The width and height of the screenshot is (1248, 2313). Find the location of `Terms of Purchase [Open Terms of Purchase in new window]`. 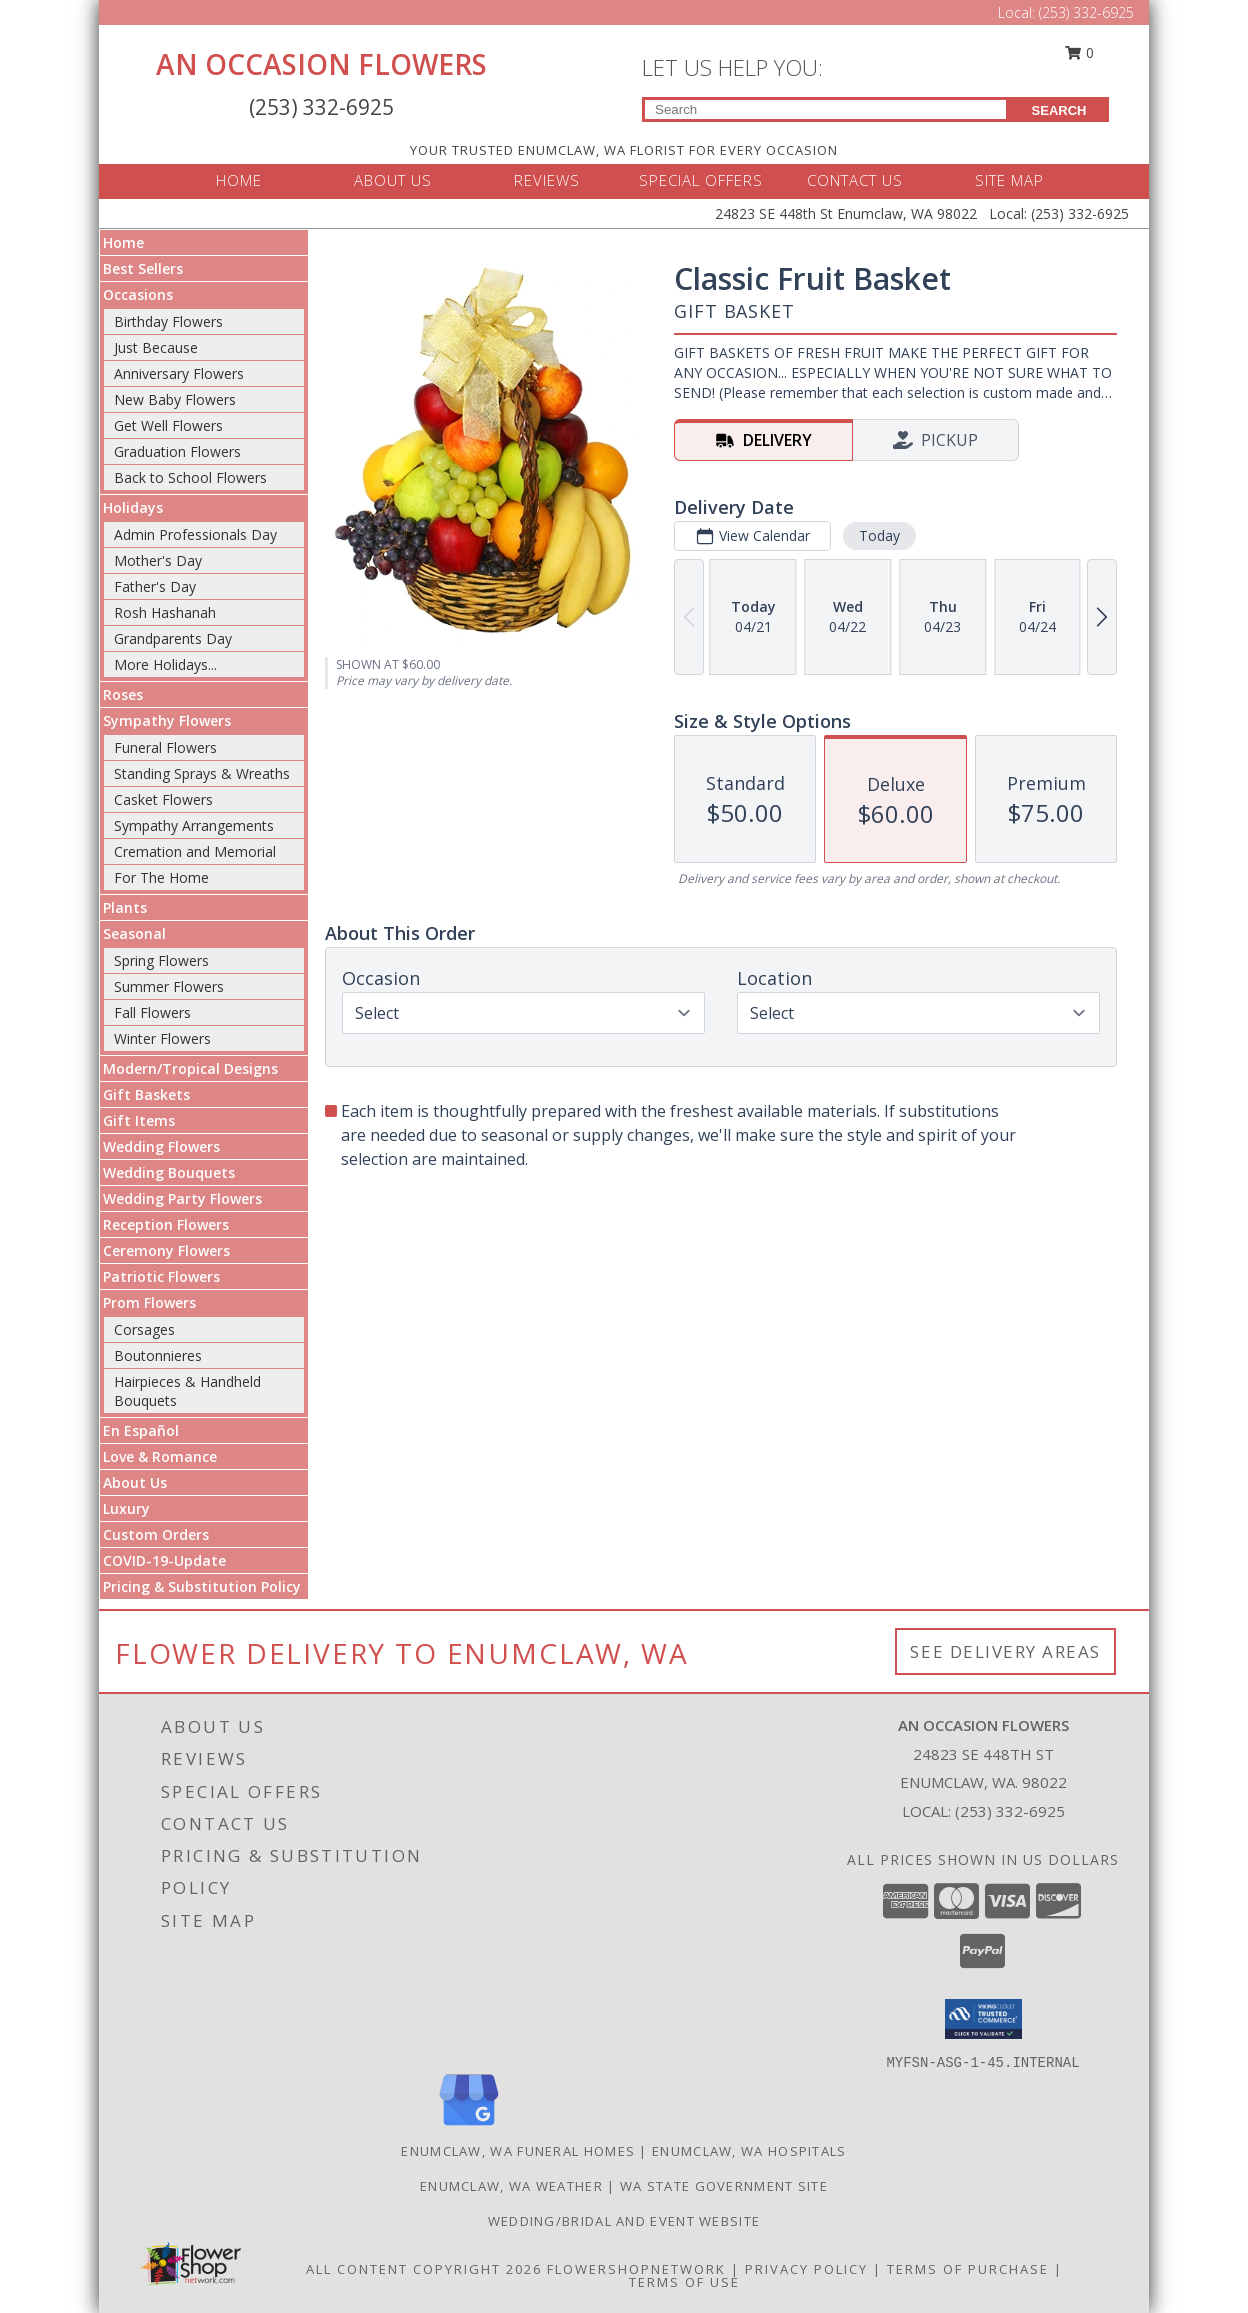

Terms of Purchase [Open Terms of Purchase in new window] is located at coordinates (968, 2269).